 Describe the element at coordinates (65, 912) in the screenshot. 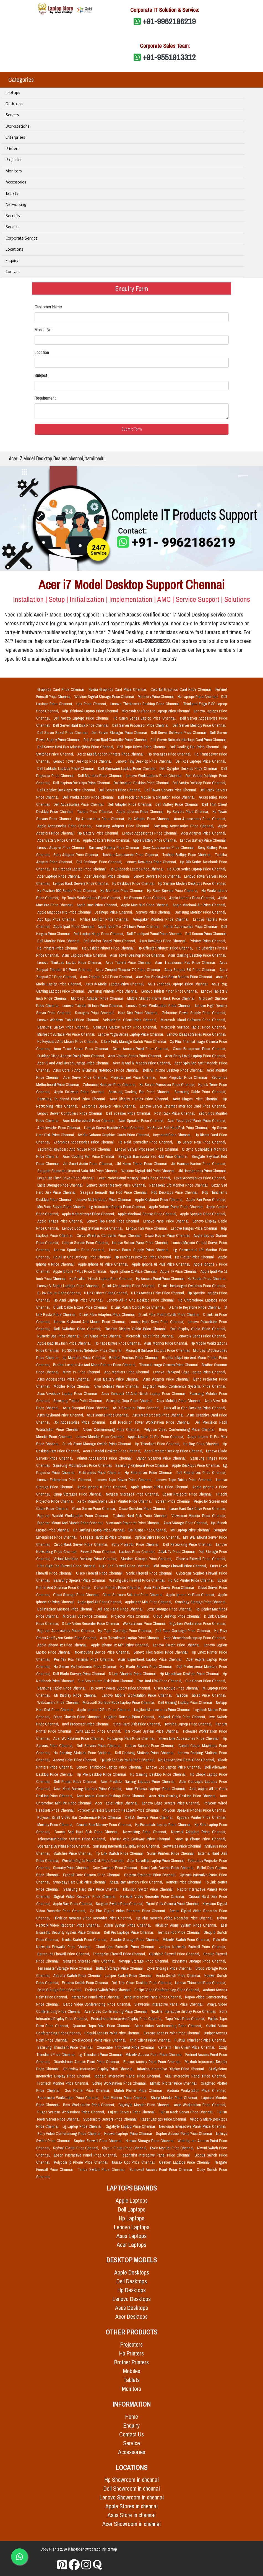

I see `Apple Macbook Pro Price Chennai,` at that location.